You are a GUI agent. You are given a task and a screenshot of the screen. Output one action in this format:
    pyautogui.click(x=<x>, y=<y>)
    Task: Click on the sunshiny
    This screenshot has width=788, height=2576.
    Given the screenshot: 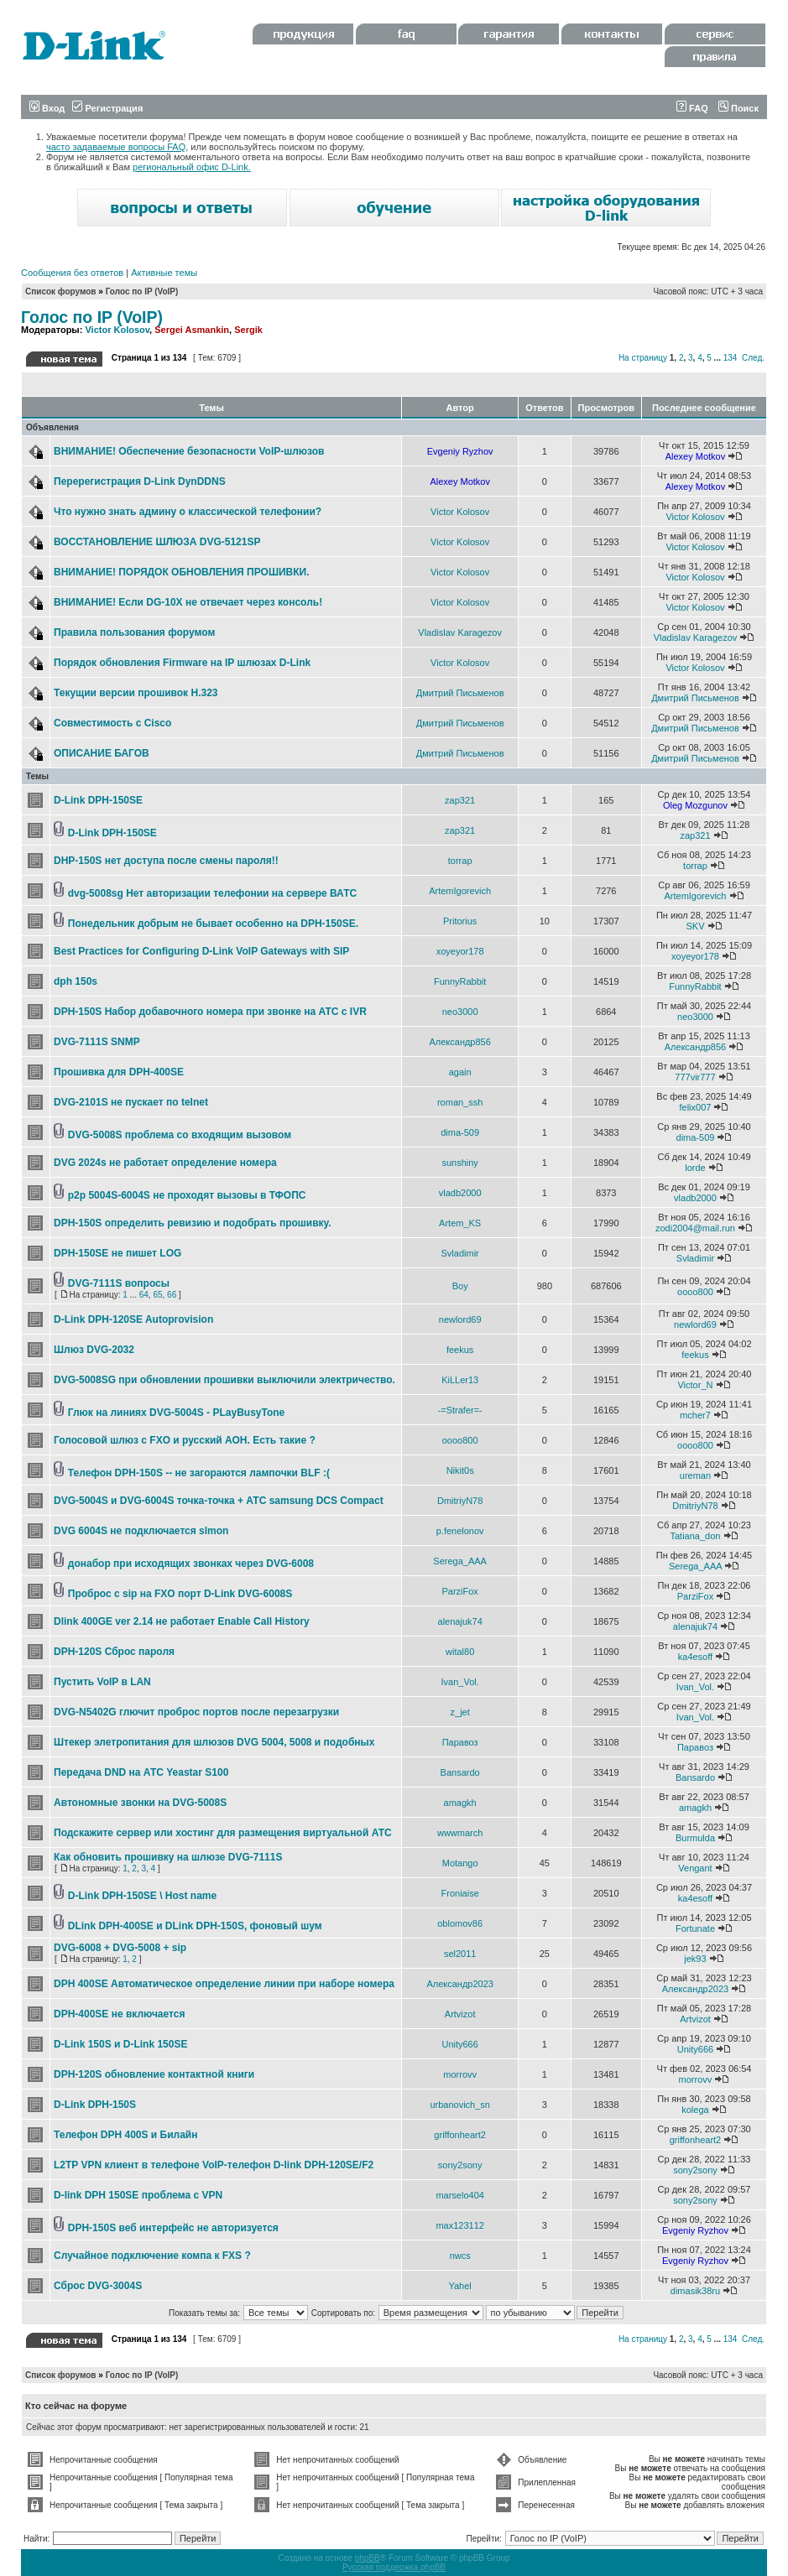 What is the action you would take?
    pyautogui.click(x=459, y=1163)
    